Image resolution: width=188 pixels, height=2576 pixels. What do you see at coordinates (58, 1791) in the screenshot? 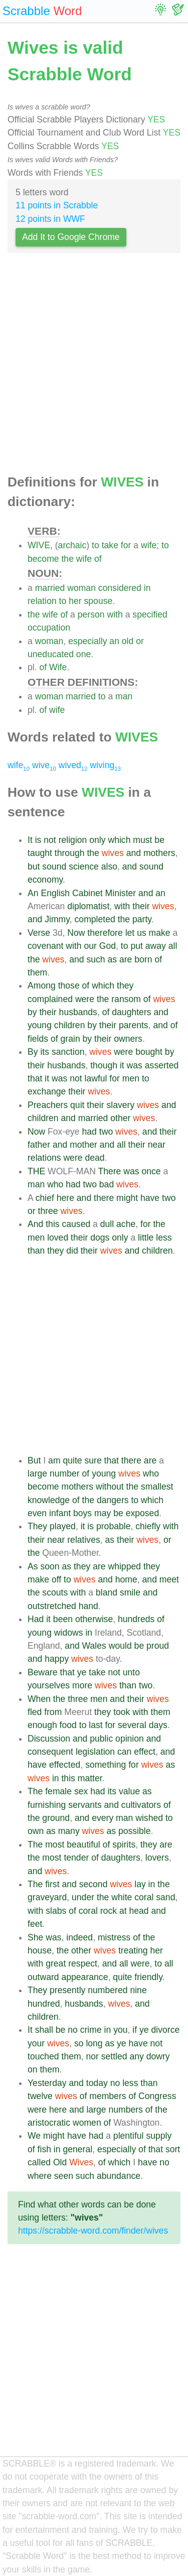
I see `female` at bounding box center [58, 1791].